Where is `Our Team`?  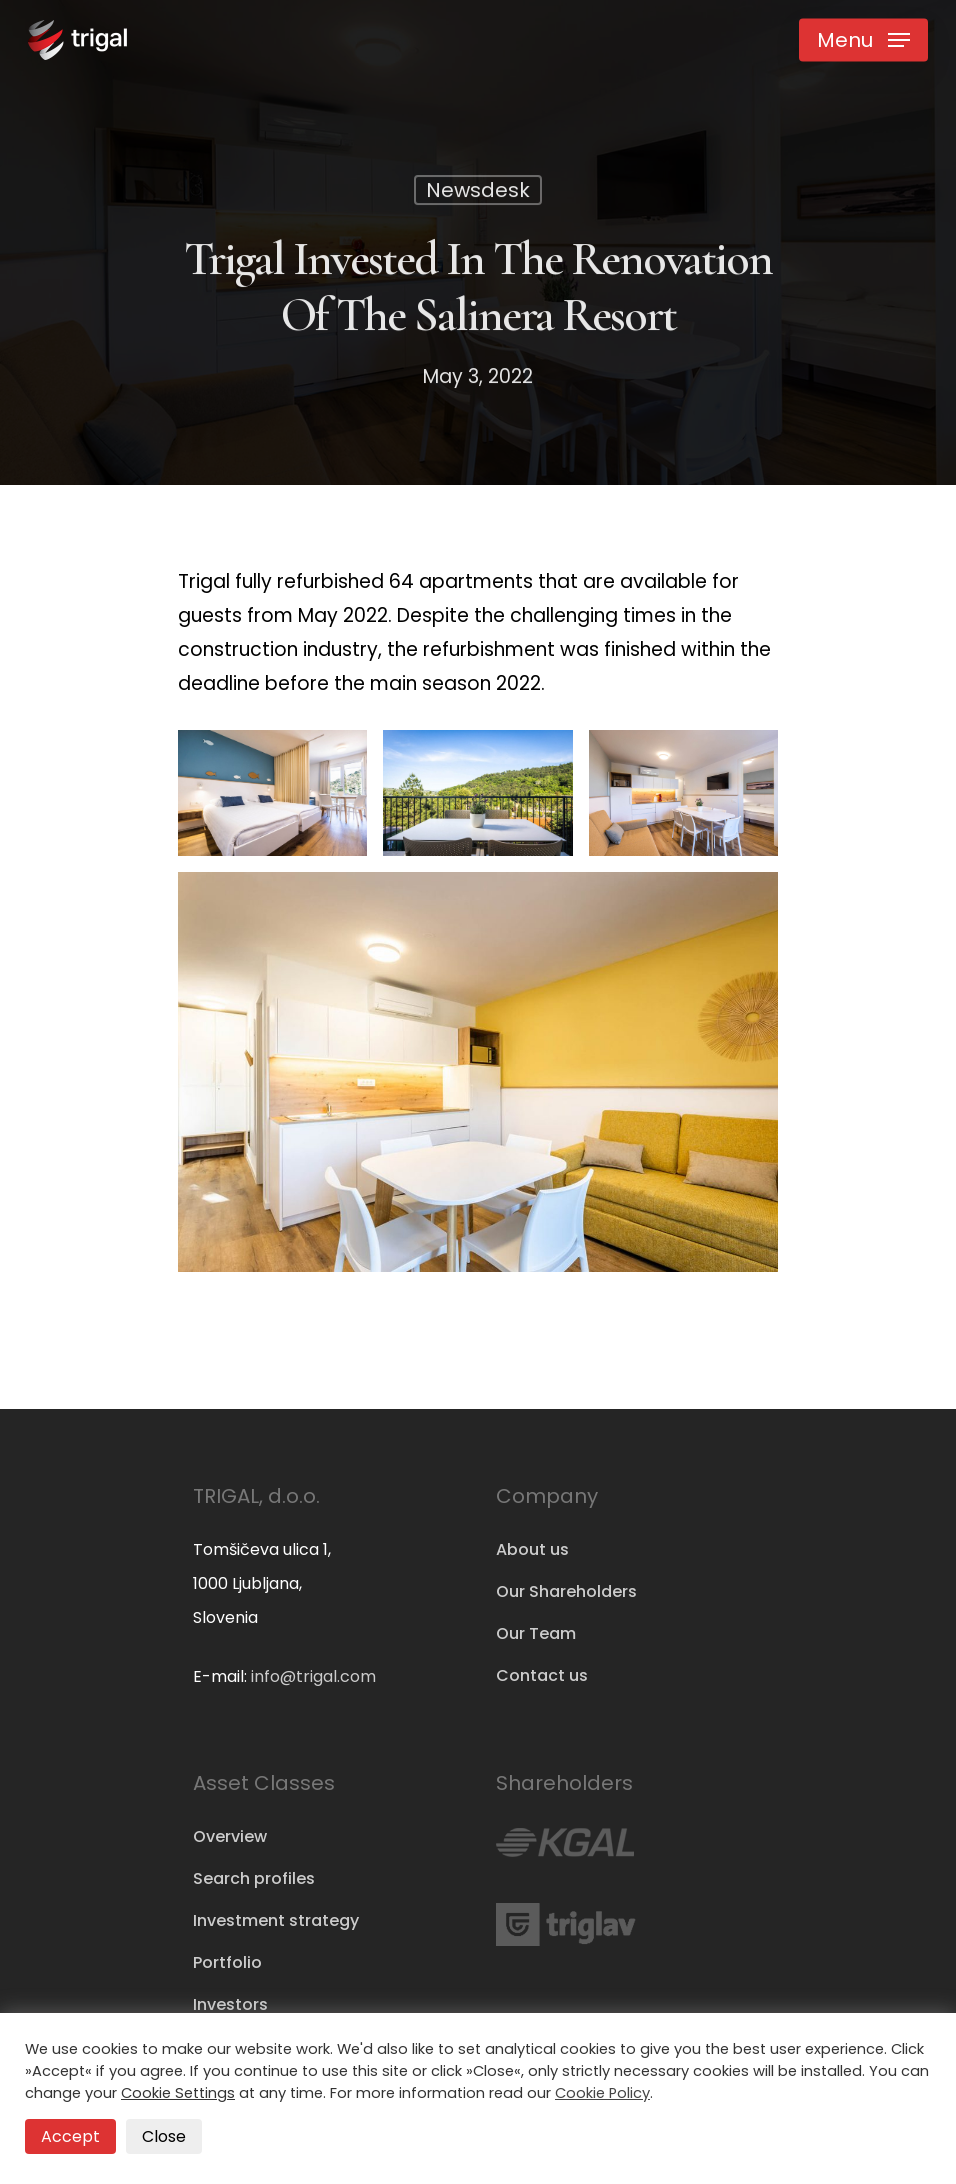
Our Team is located at coordinates (536, 1633).